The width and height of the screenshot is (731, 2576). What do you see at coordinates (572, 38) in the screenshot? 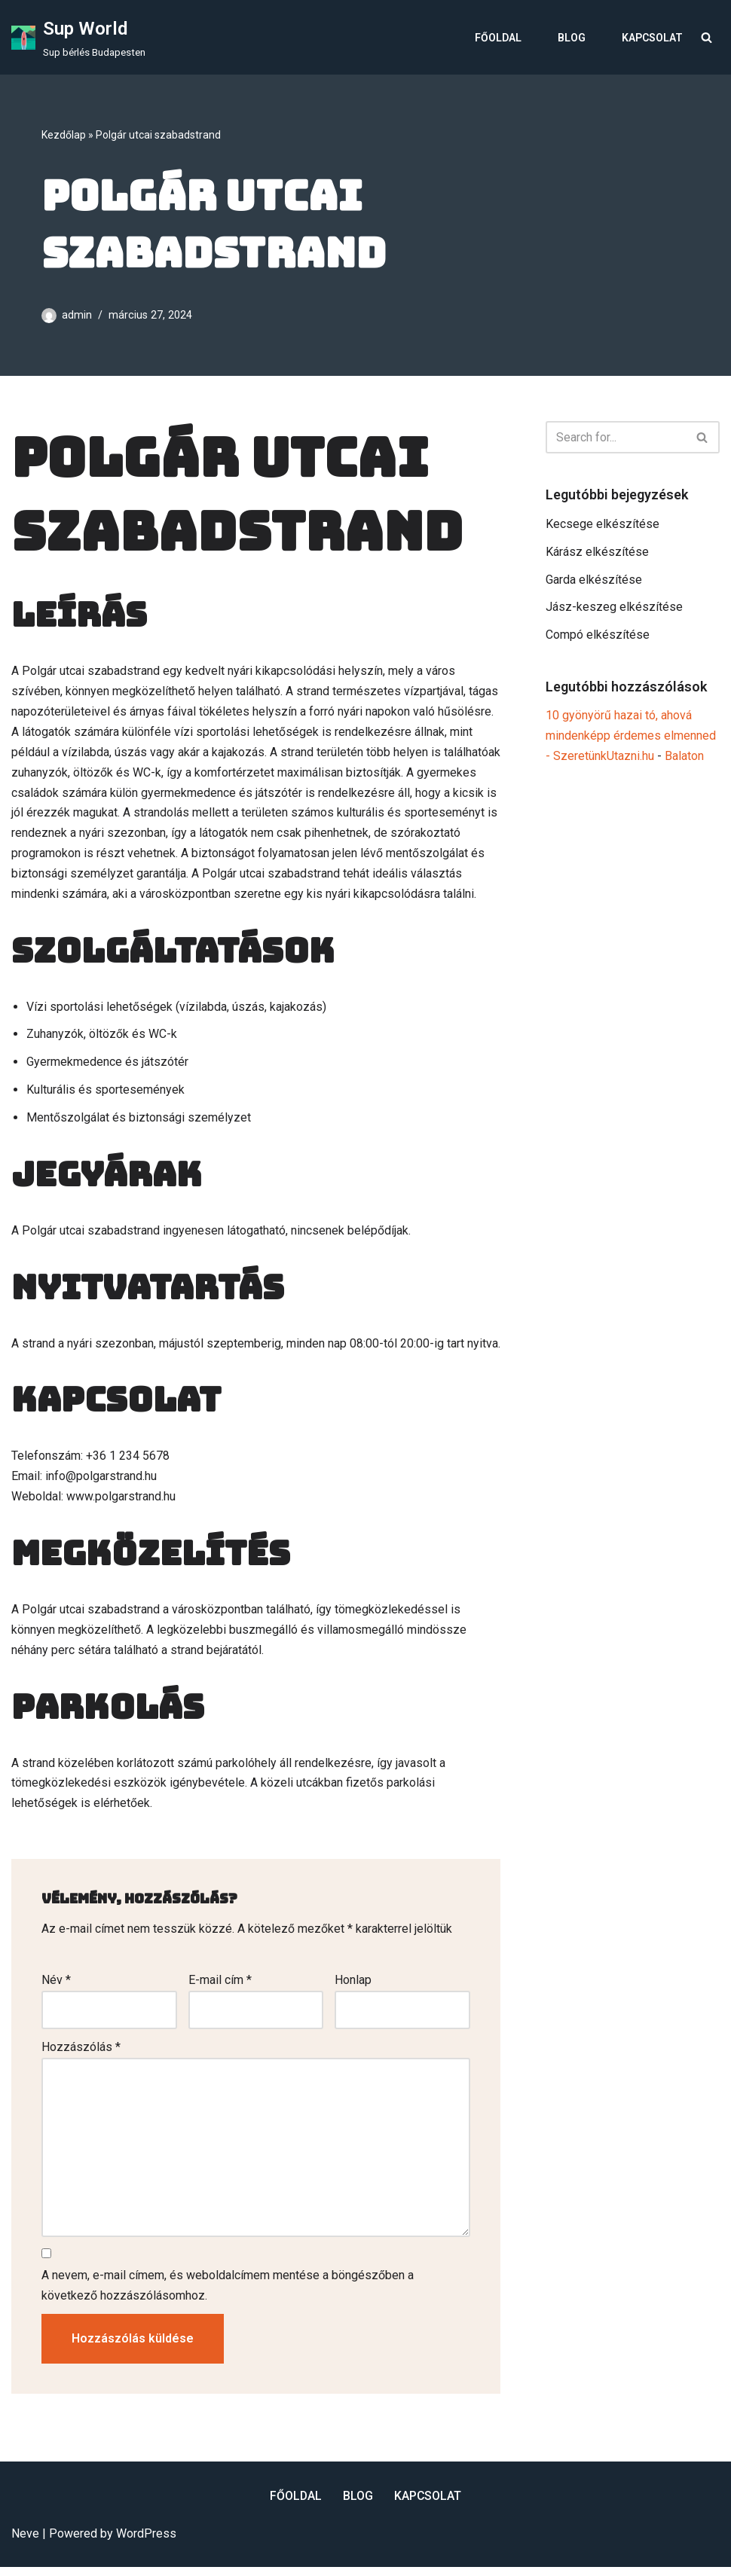
I see `Blog` at bounding box center [572, 38].